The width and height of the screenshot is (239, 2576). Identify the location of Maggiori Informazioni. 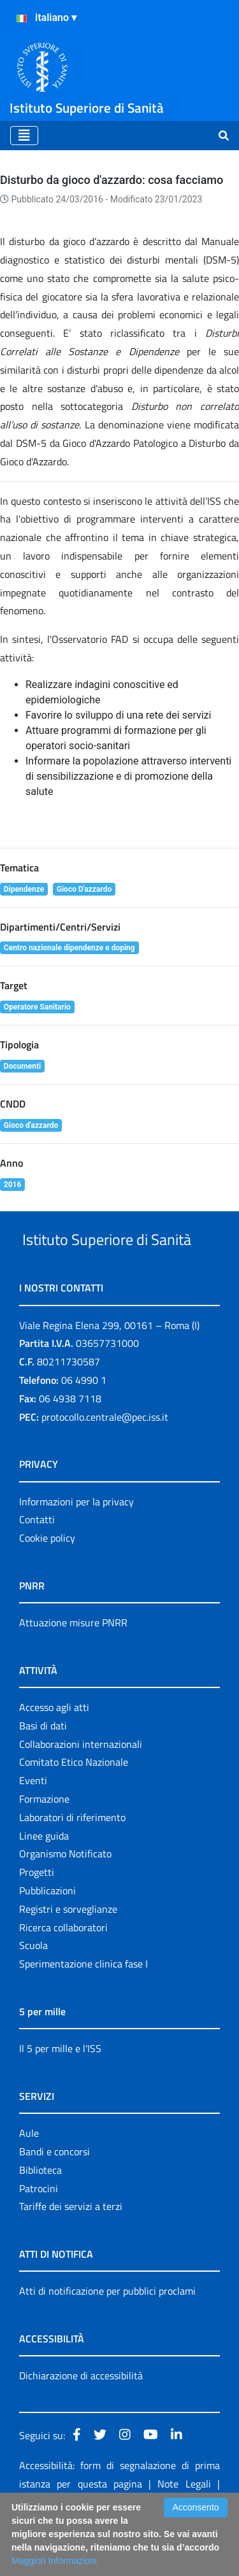
(54, 2561).